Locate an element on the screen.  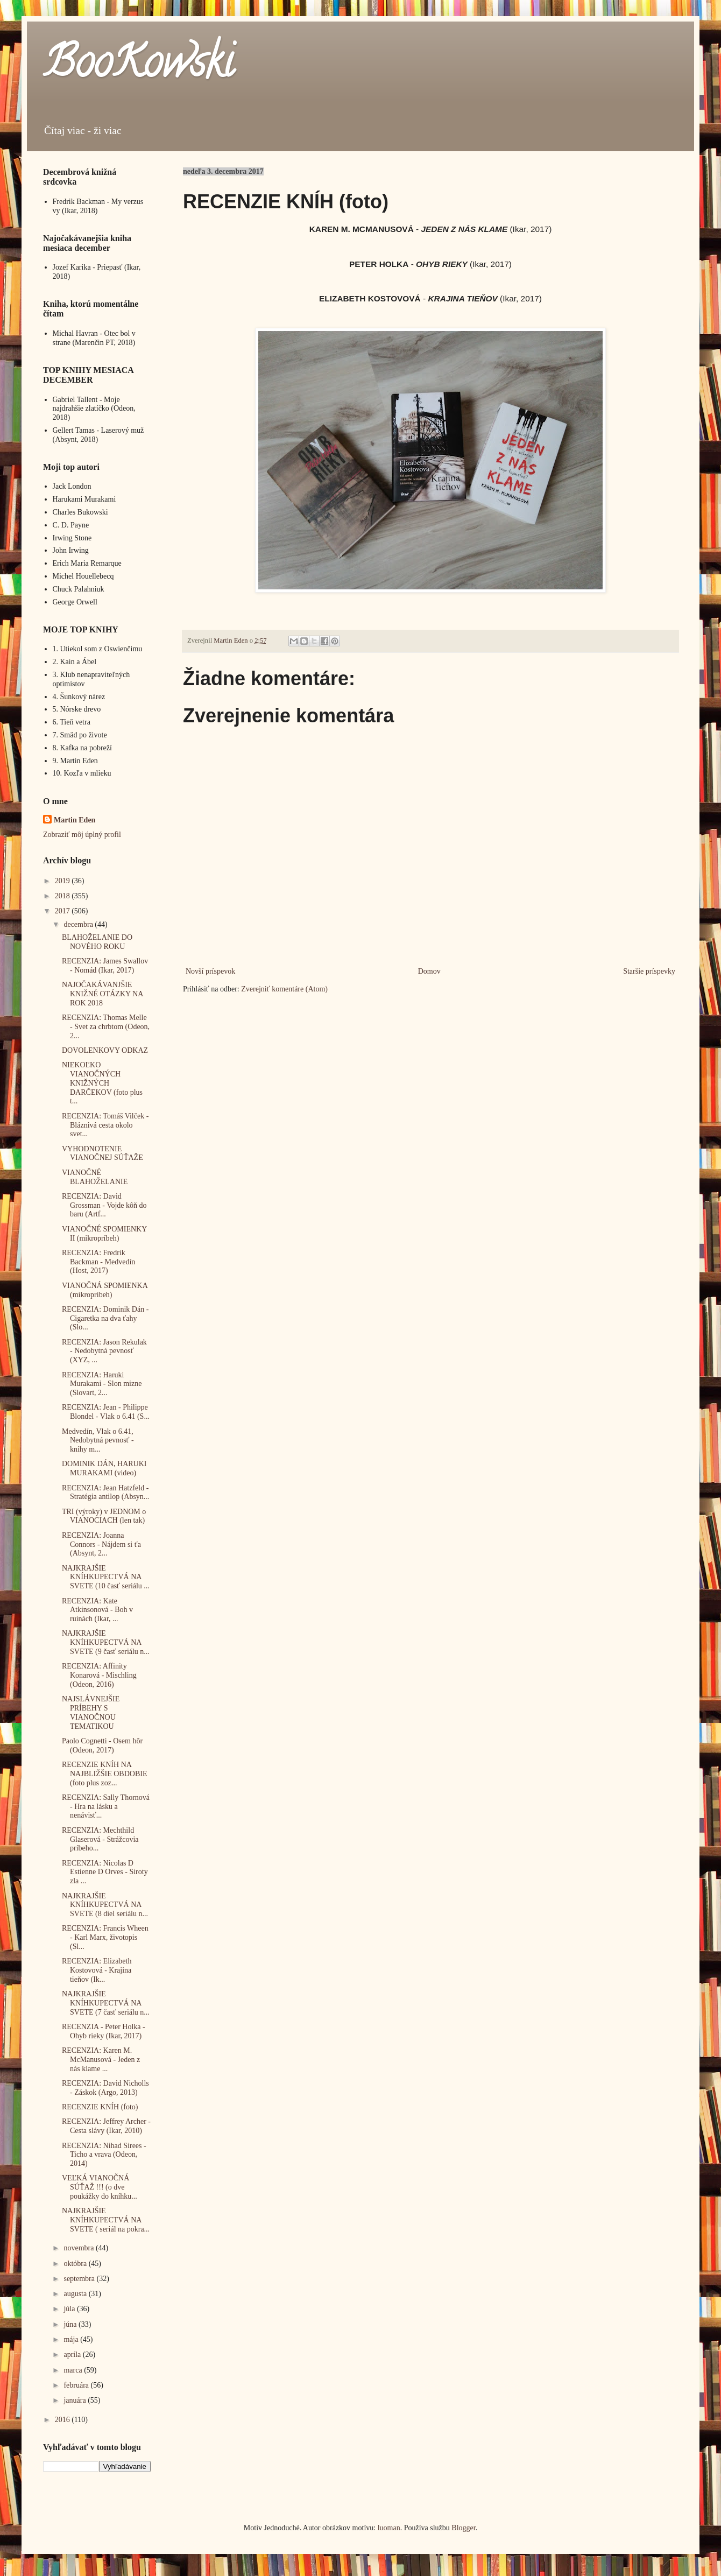
RECENZIA: Elizabeth Kostovová - Krajina tieňov (Ik... is located at coordinates (96, 1970).